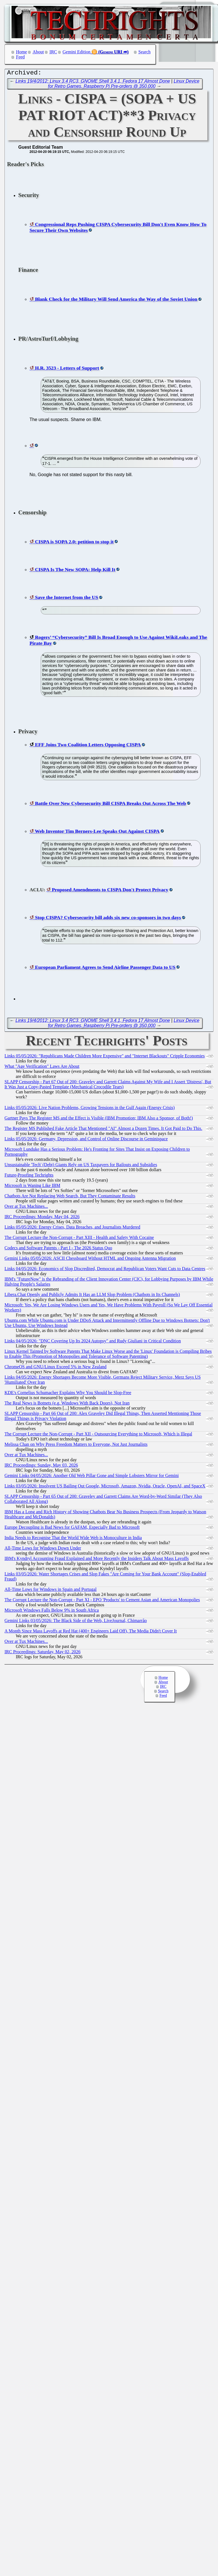 The image size is (218, 2576). Describe the element at coordinates (105, 968) in the screenshot. I see `European Parliament Agrees to Send Airline Passenger Data to US` at that location.